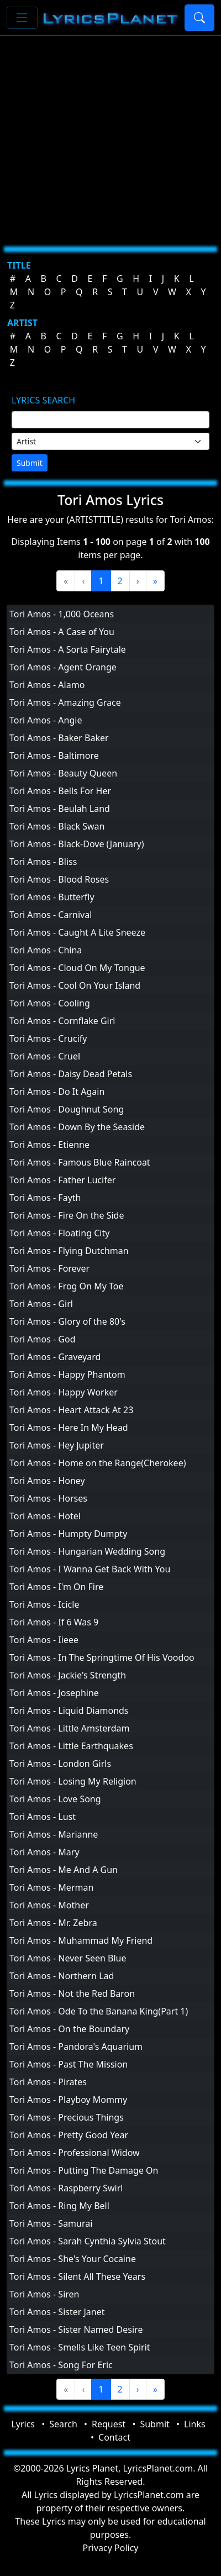 The image size is (221, 2576). What do you see at coordinates (48, 2082) in the screenshot?
I see `Tori Amos - Pirates` at bounding box center [48, 2082].